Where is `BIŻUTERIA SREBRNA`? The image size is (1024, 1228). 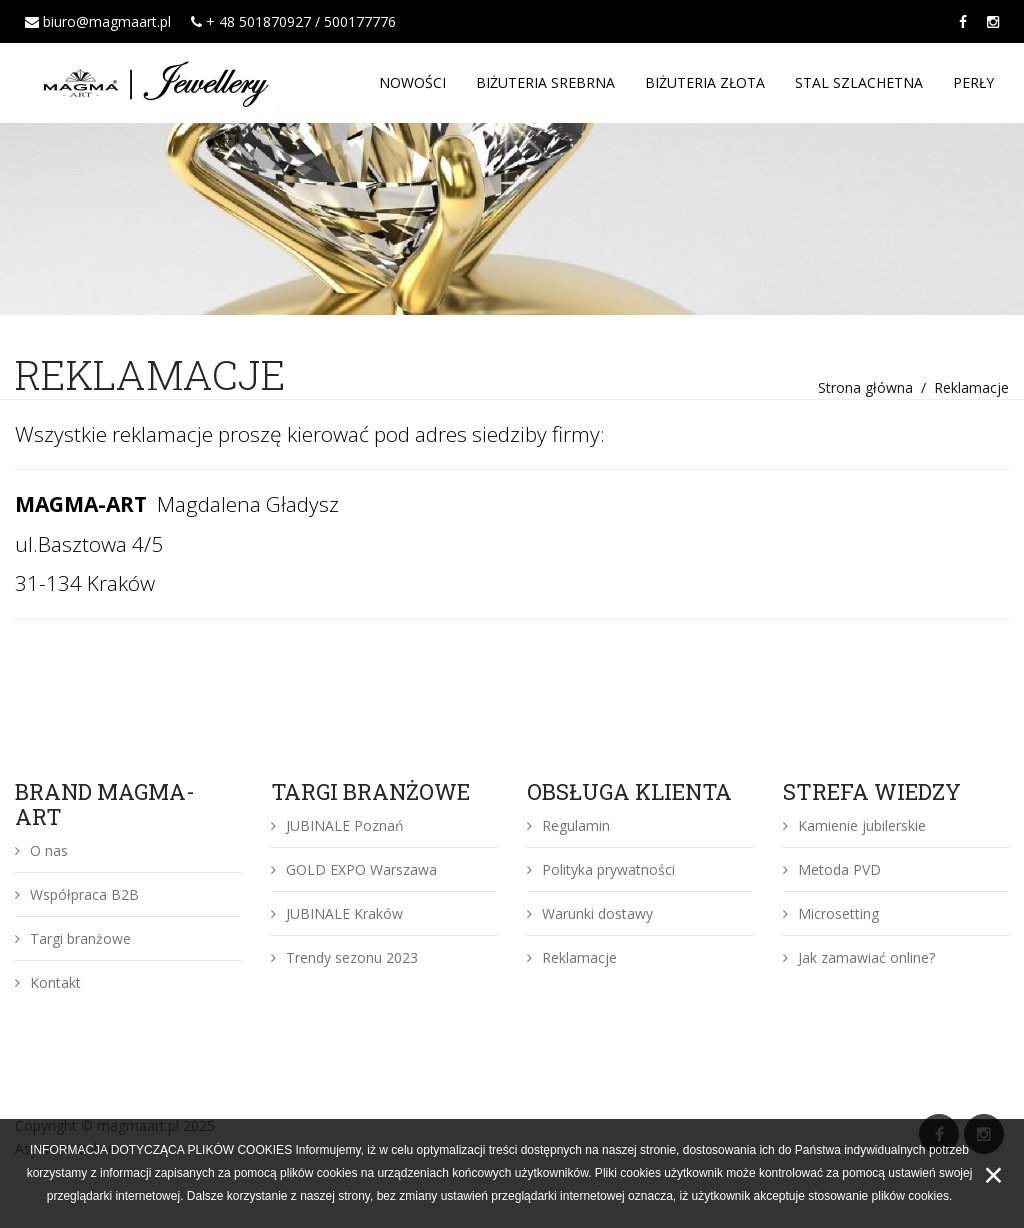 BIŻUTERIA SREBRNA is located at coordinates (545, 82).